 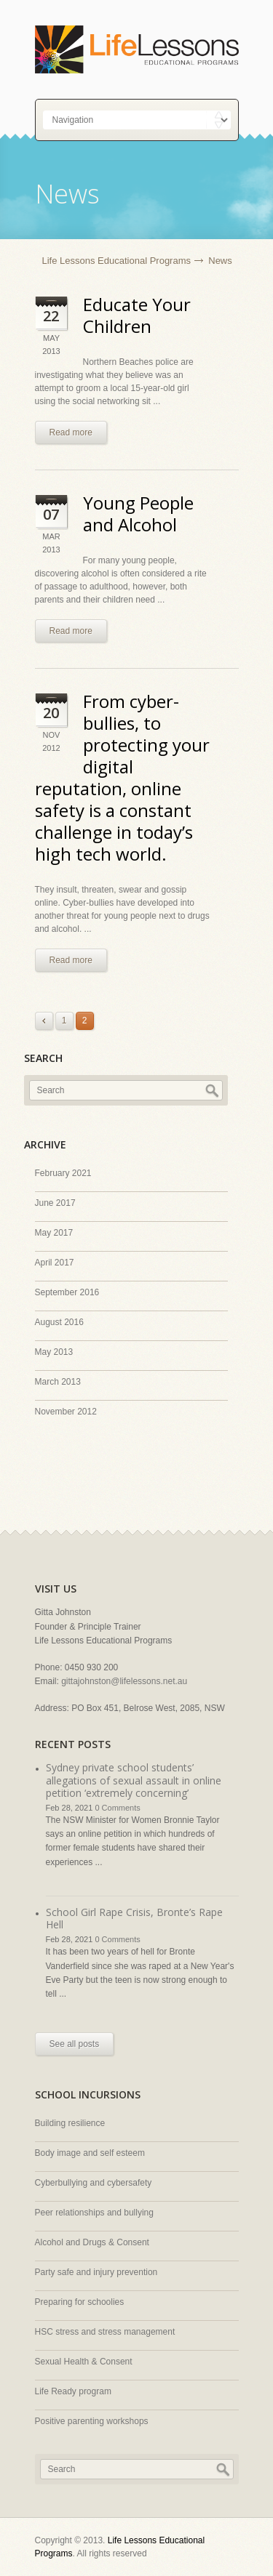 What do you see at coordinates (117, 1807) in the screenshot?
I see `0 Comments` at bounding box center [117, 1807].